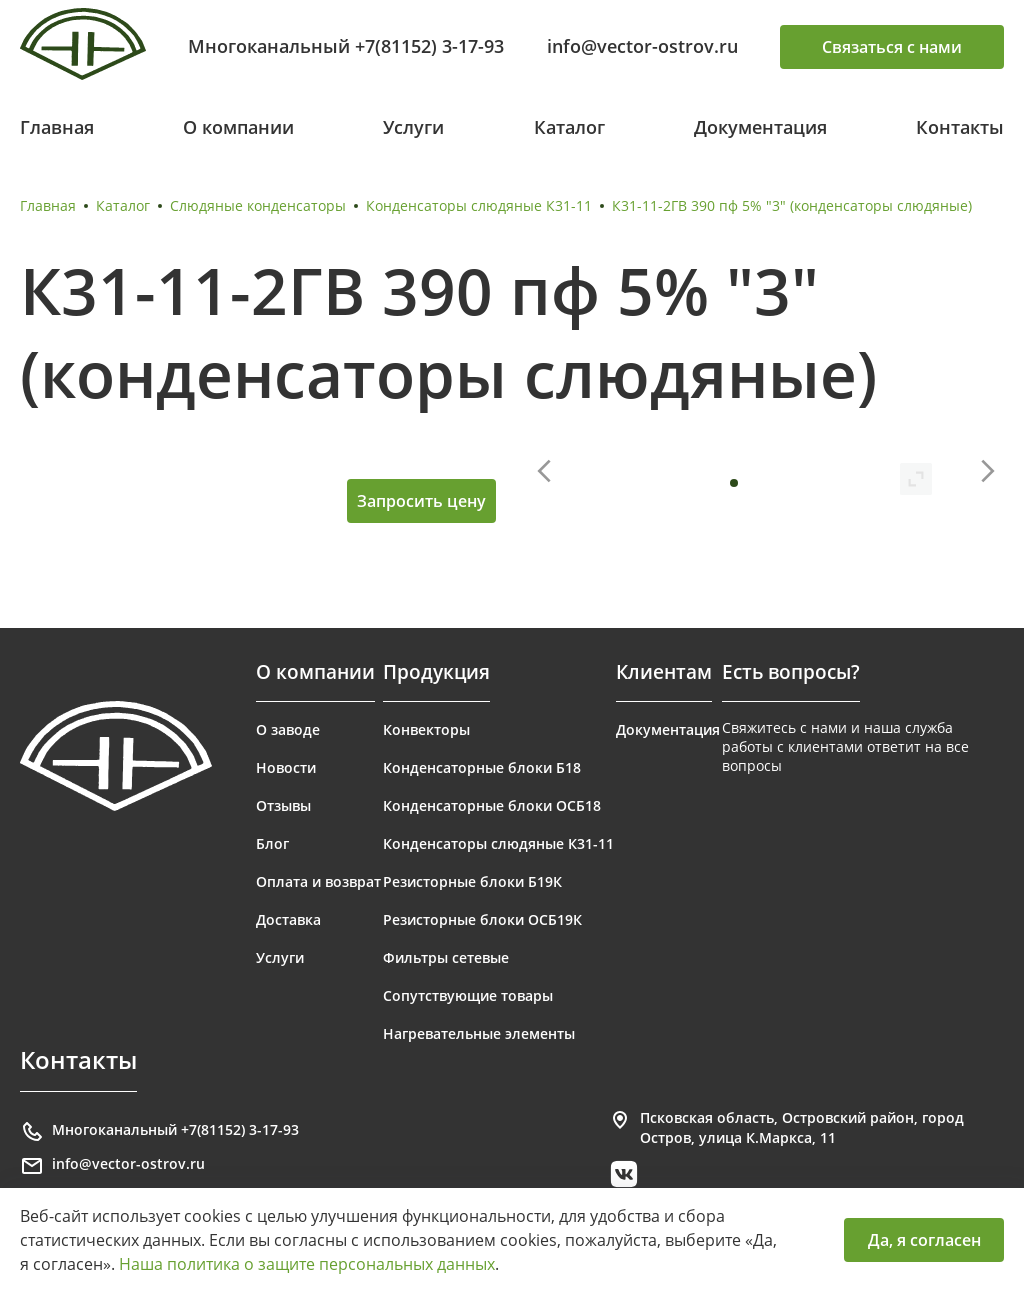 The image size is (1024, 1292). Describe the element at coordinates (238, 127) in the screenshot. I see `О компании` at that location.